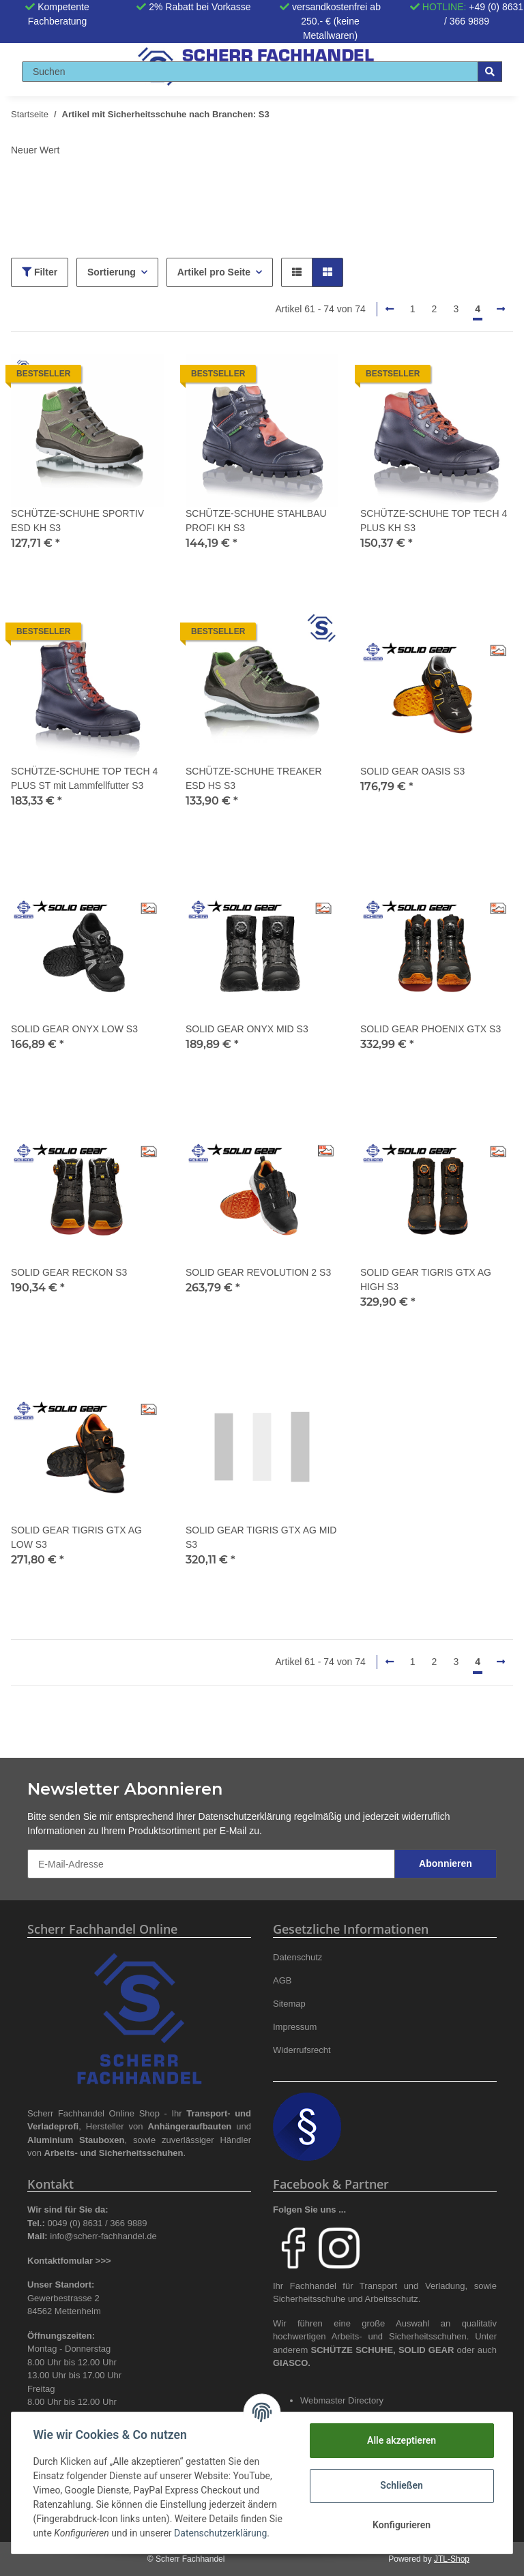 The width and height of the screenshot is (524, 2576). Describe the element at coordinates (84, 778) in the screenshot. I see `SCHÜTZE-SCHUHE TOP TECH 4 PLUS ST mit Lammfellfutter S3` at that location.